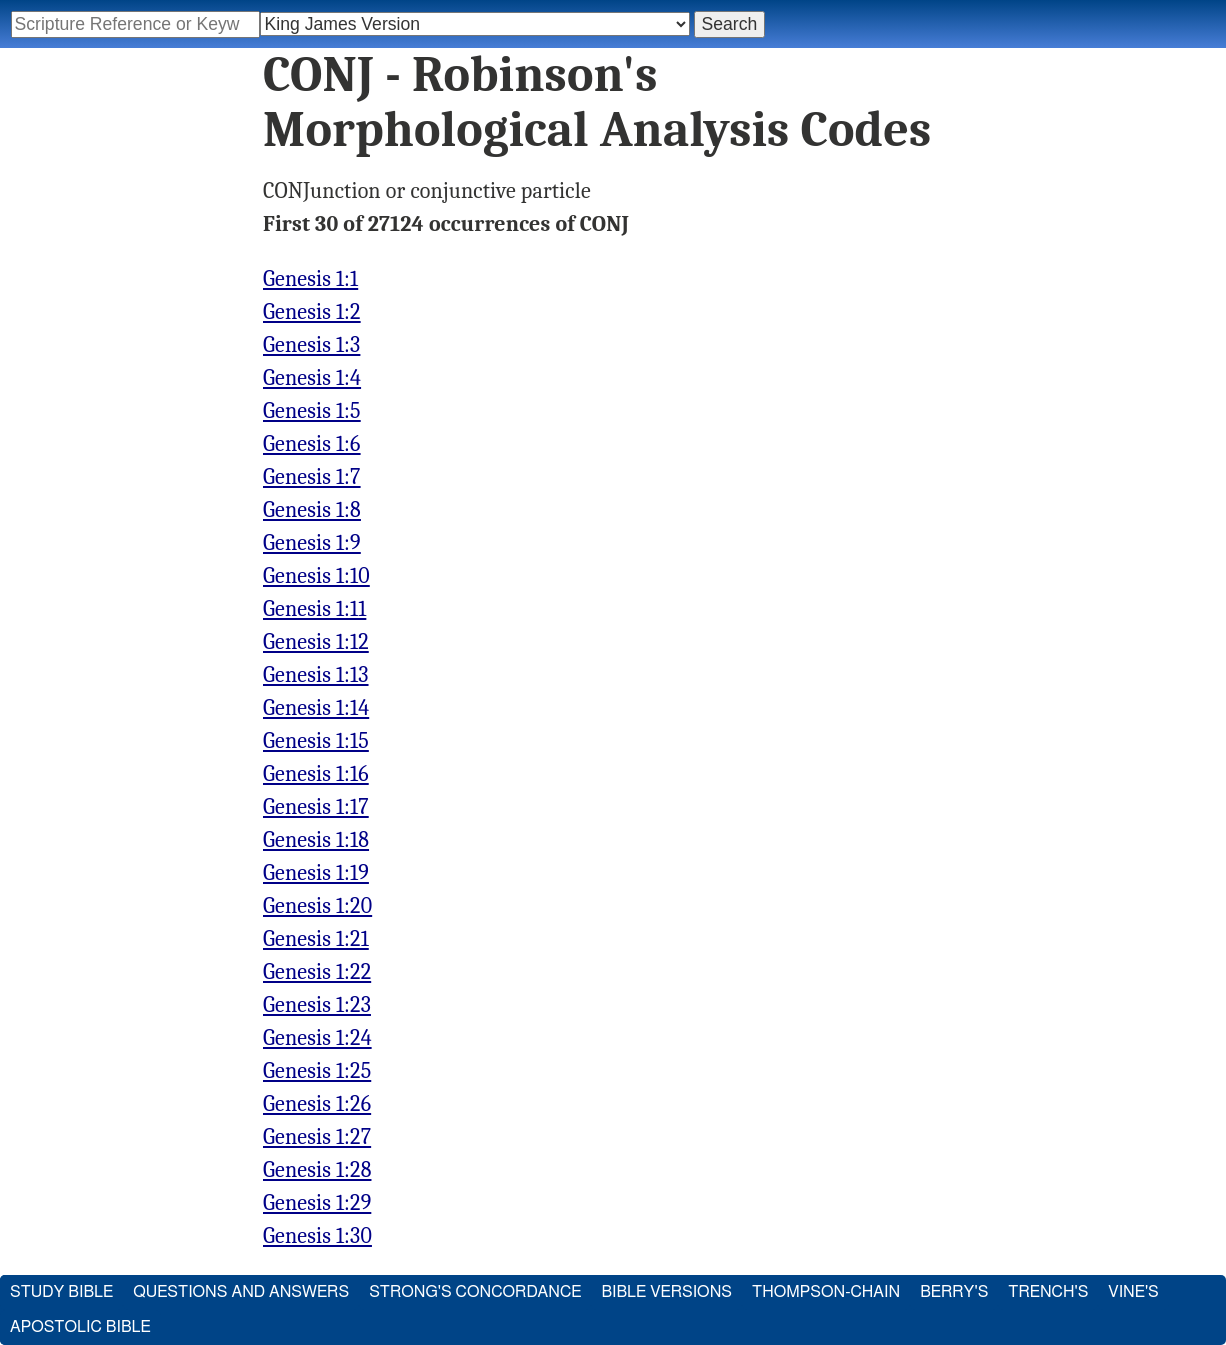 The height and width of the screenshot is (1345, 1226). I want to click on Genesis 1:18, so click(316, 840).